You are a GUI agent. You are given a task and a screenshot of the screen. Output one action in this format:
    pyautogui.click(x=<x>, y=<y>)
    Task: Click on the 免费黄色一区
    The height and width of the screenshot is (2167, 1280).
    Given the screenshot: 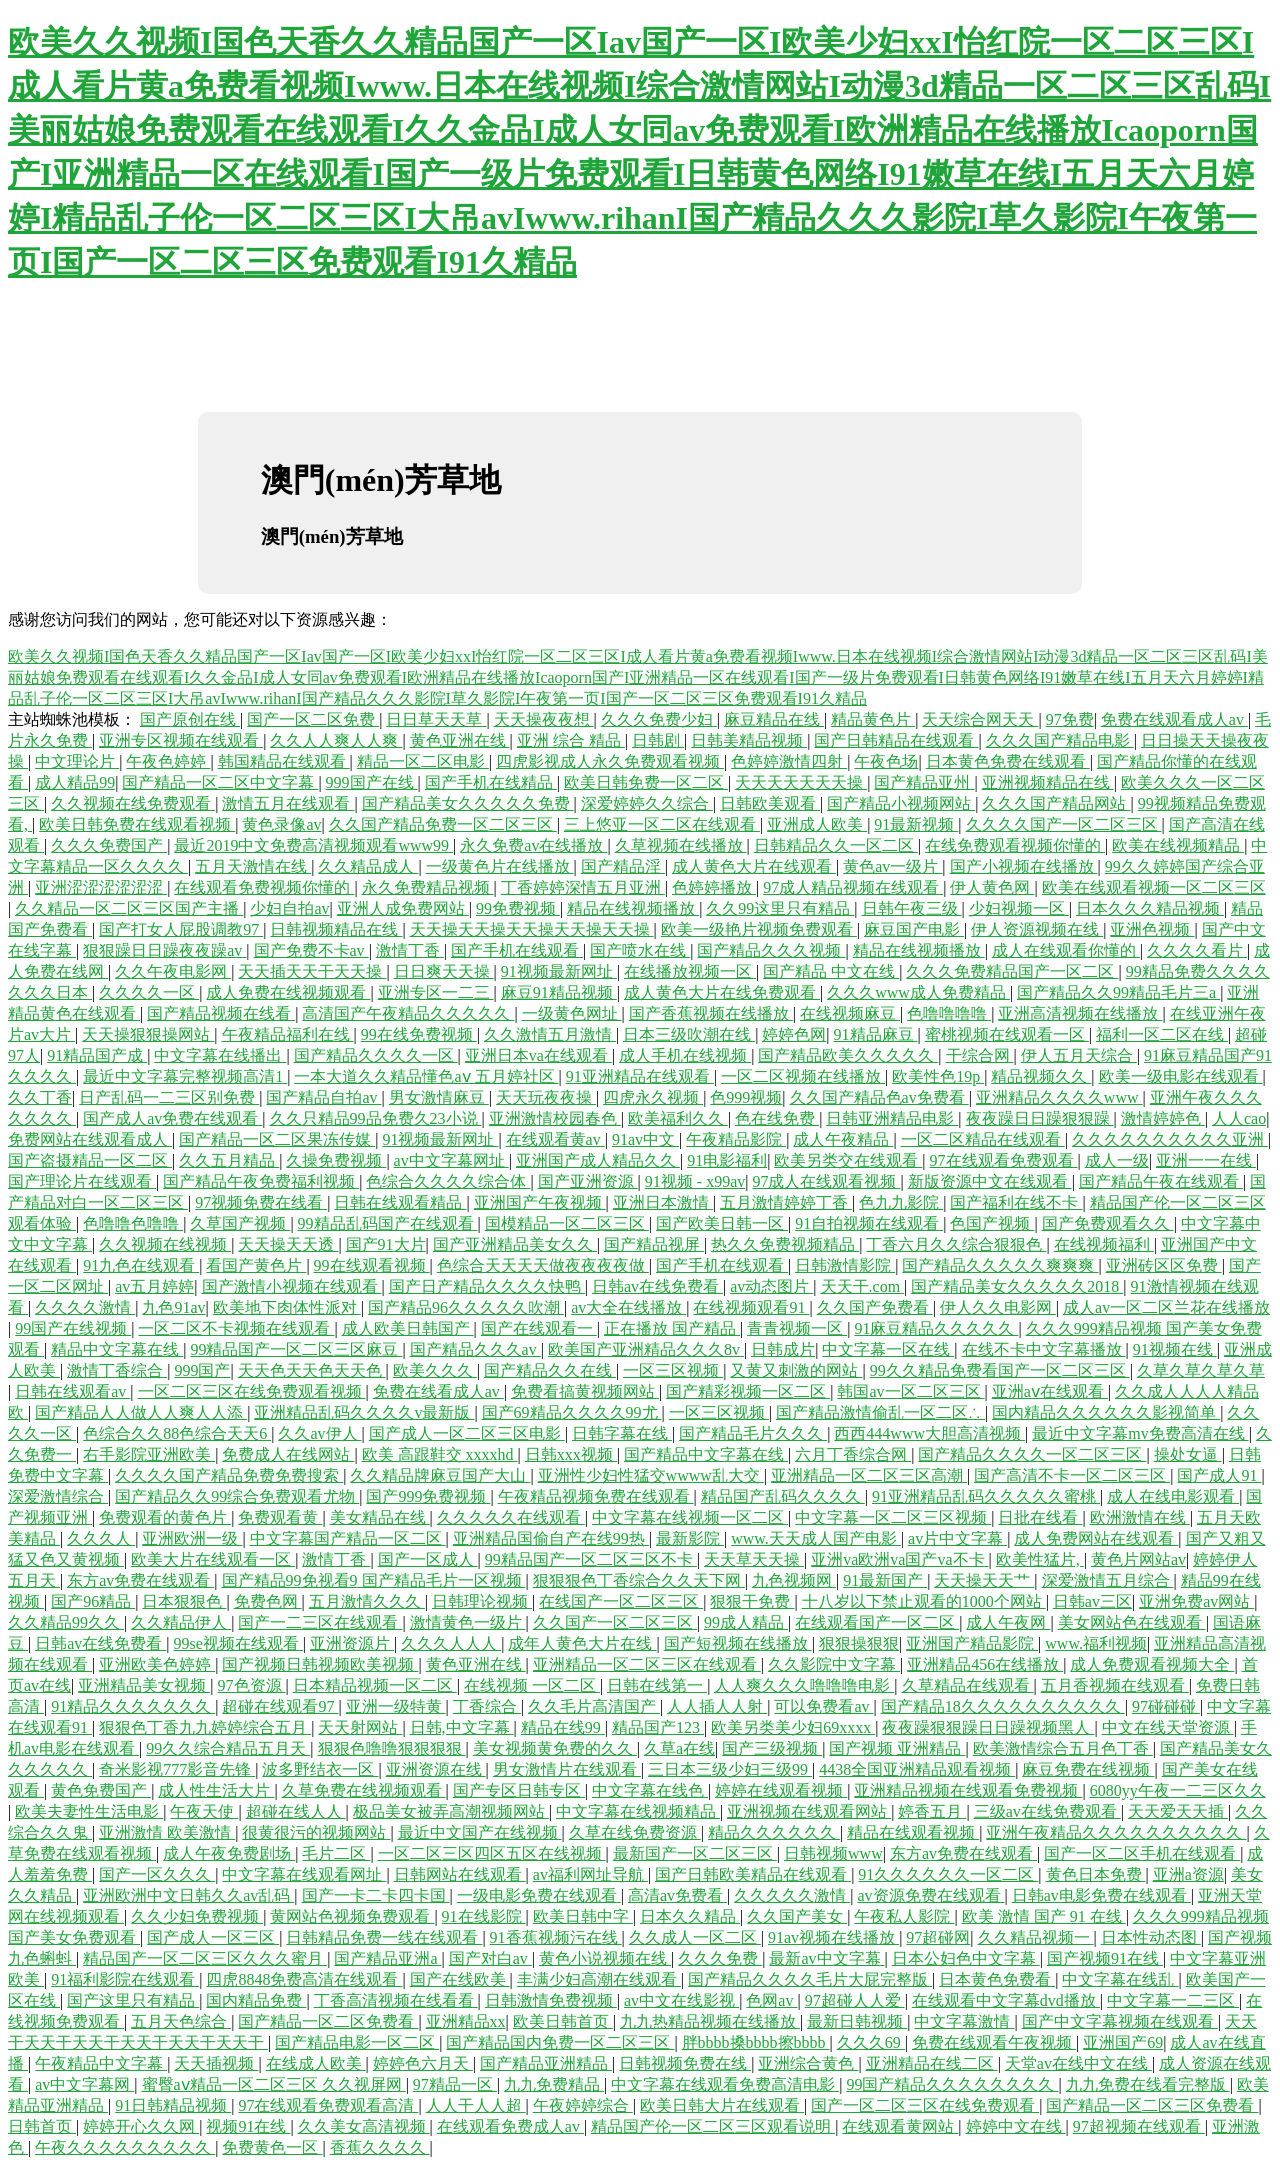 What is the action you would take?
    pyautogui.click(x=272, y=2147)
    